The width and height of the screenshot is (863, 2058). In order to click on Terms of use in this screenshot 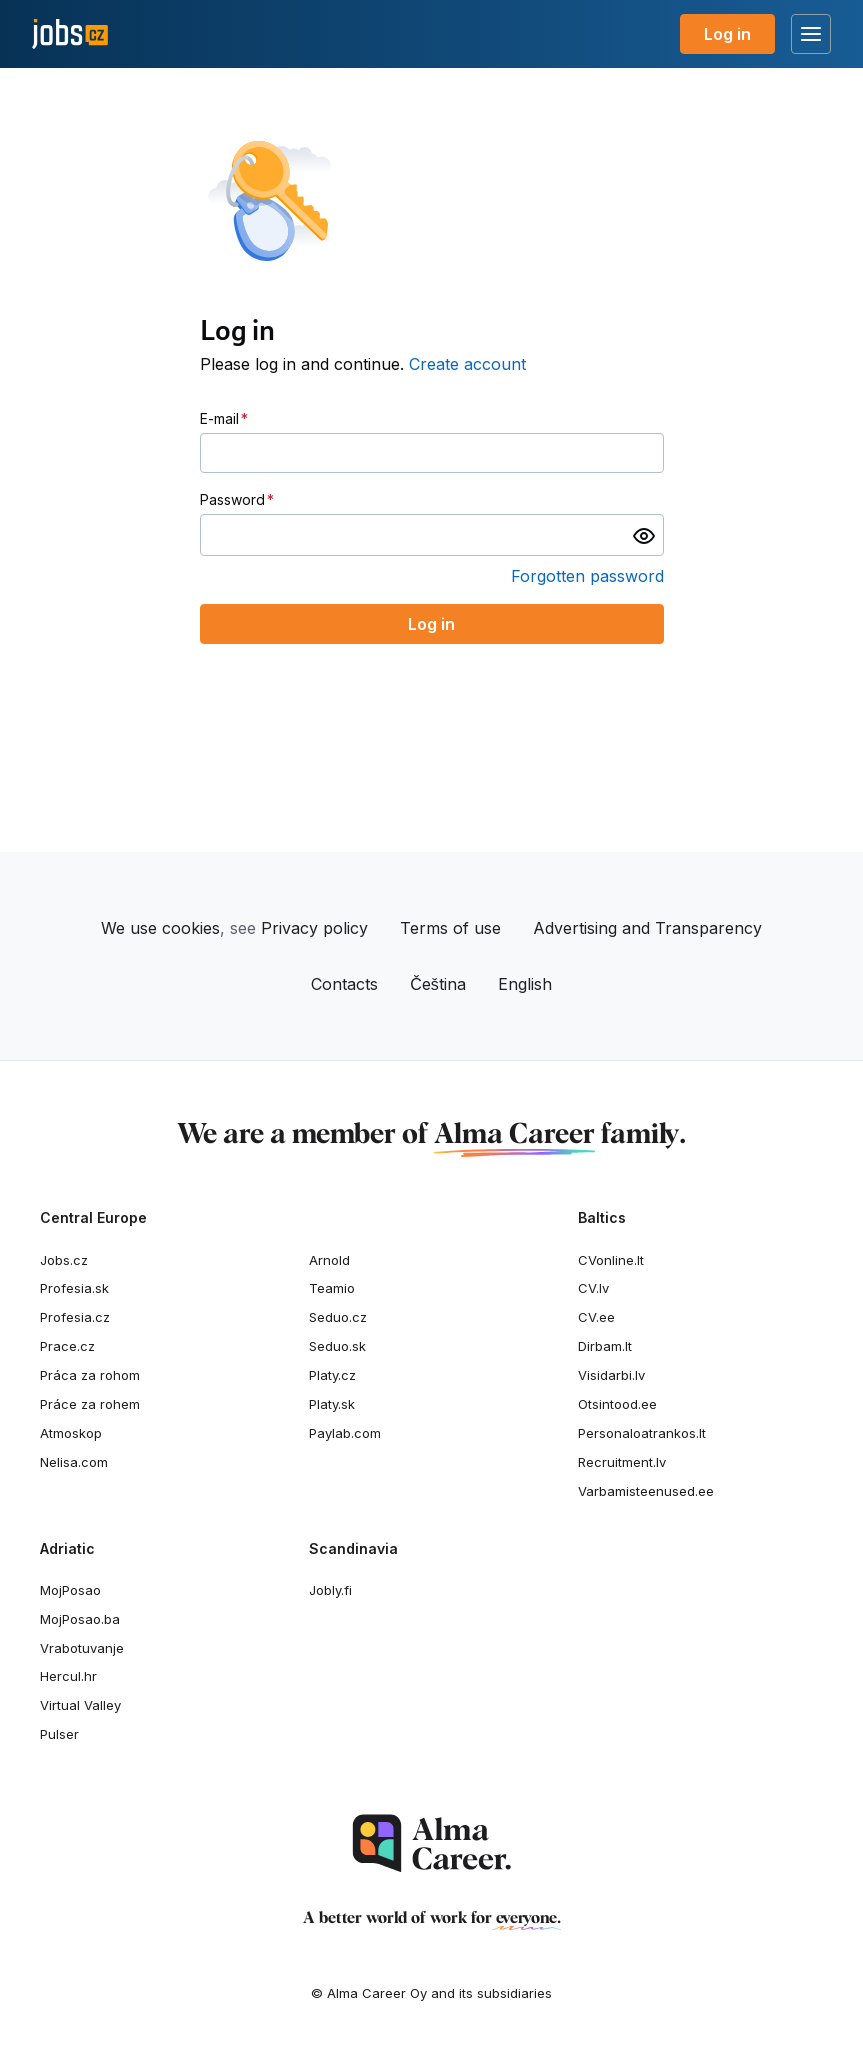, I will do `click(450, 928)`.